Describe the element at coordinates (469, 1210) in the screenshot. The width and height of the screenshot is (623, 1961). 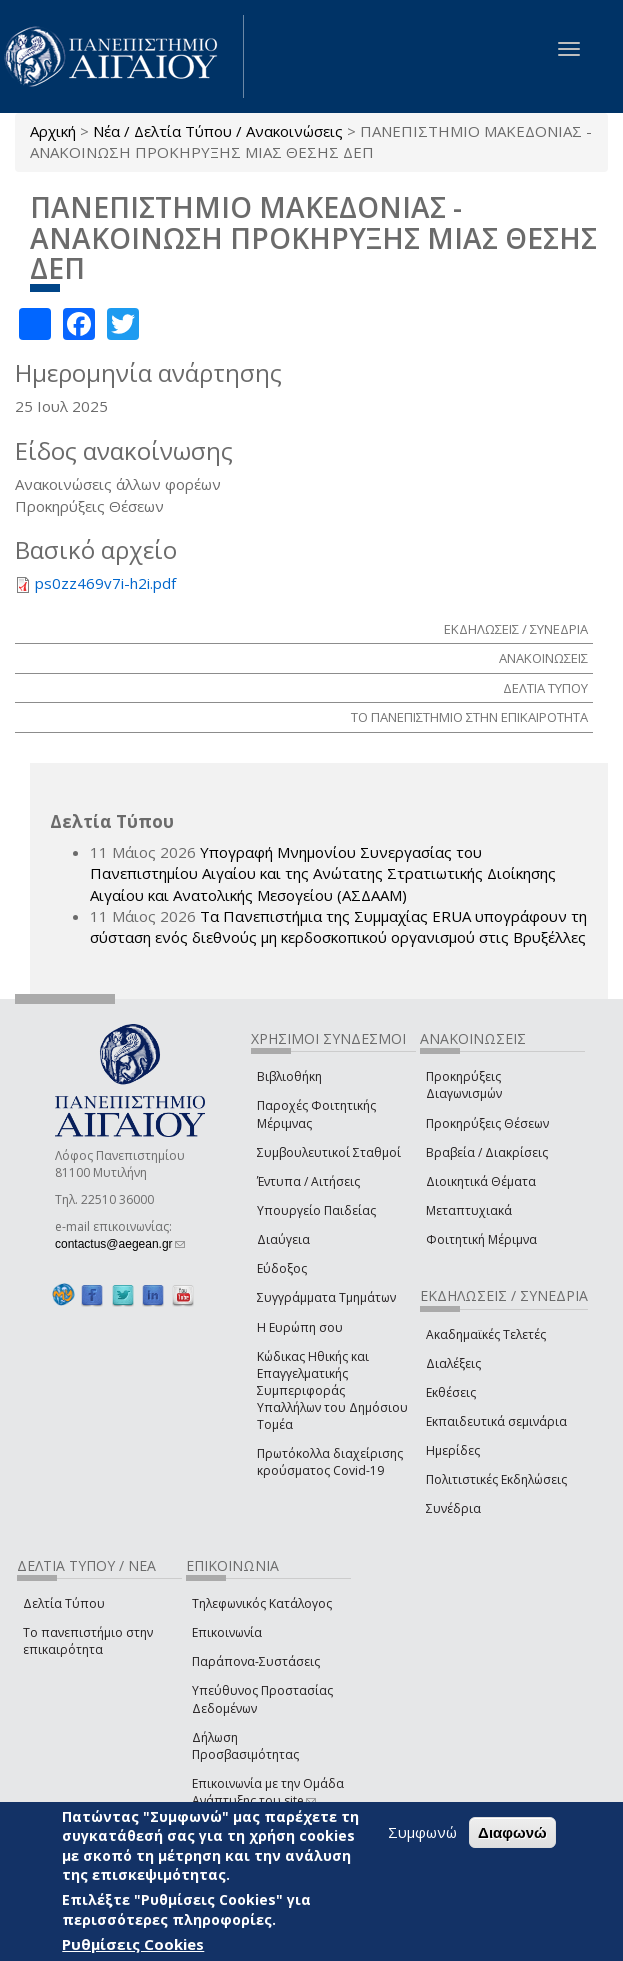
I see `Μεταπτυχιακά` at that location.